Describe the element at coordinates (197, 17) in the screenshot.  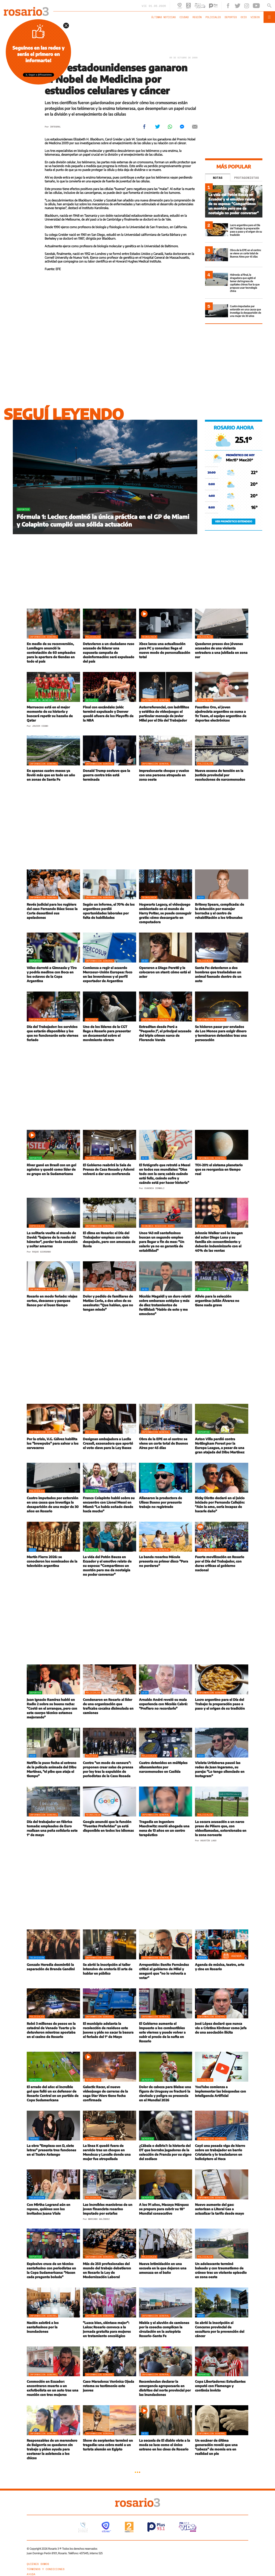
I see `Región` at that location.